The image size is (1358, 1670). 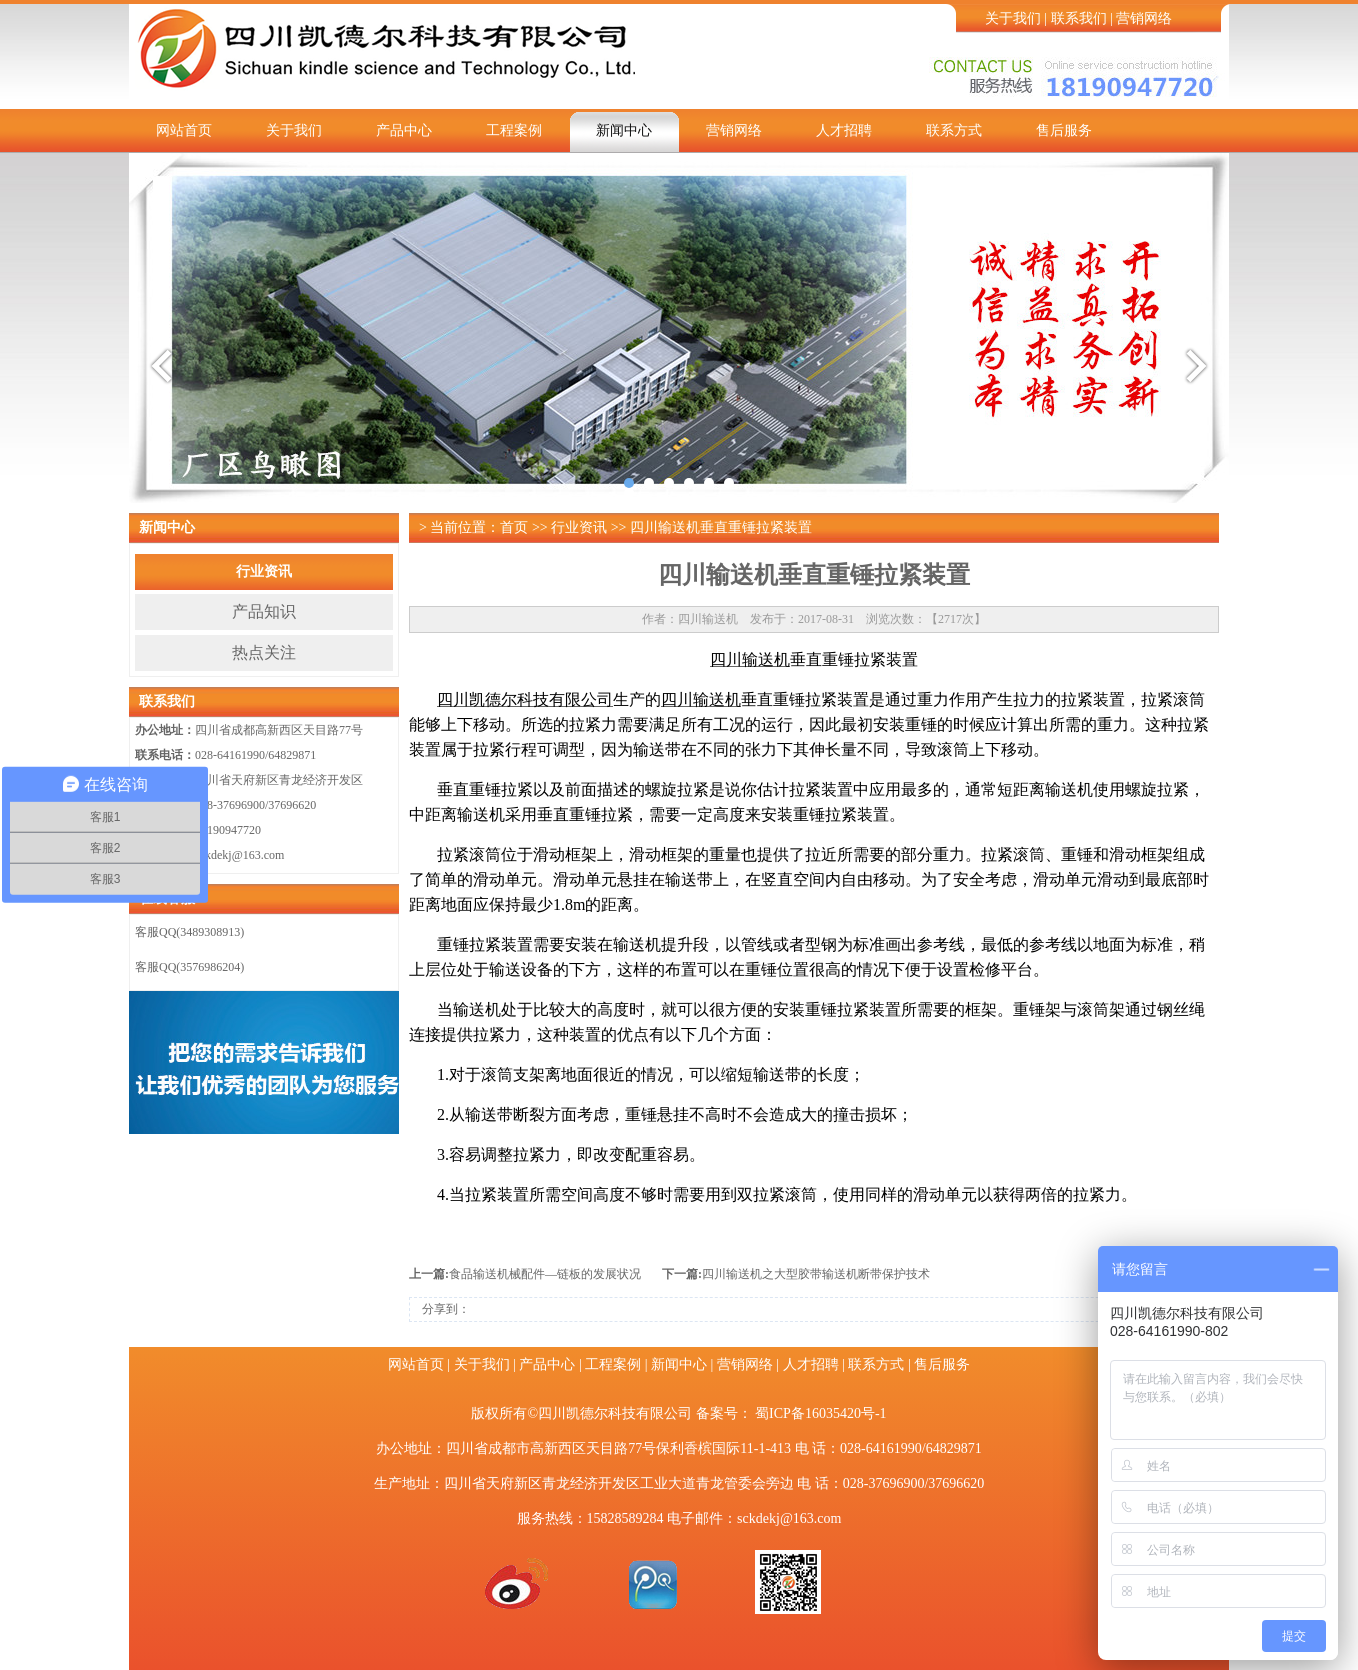 What do you see at coordinates (189, 932) in the screenshot?
I see `客服QQ(3489308913)` at bounding box center [189, 932].